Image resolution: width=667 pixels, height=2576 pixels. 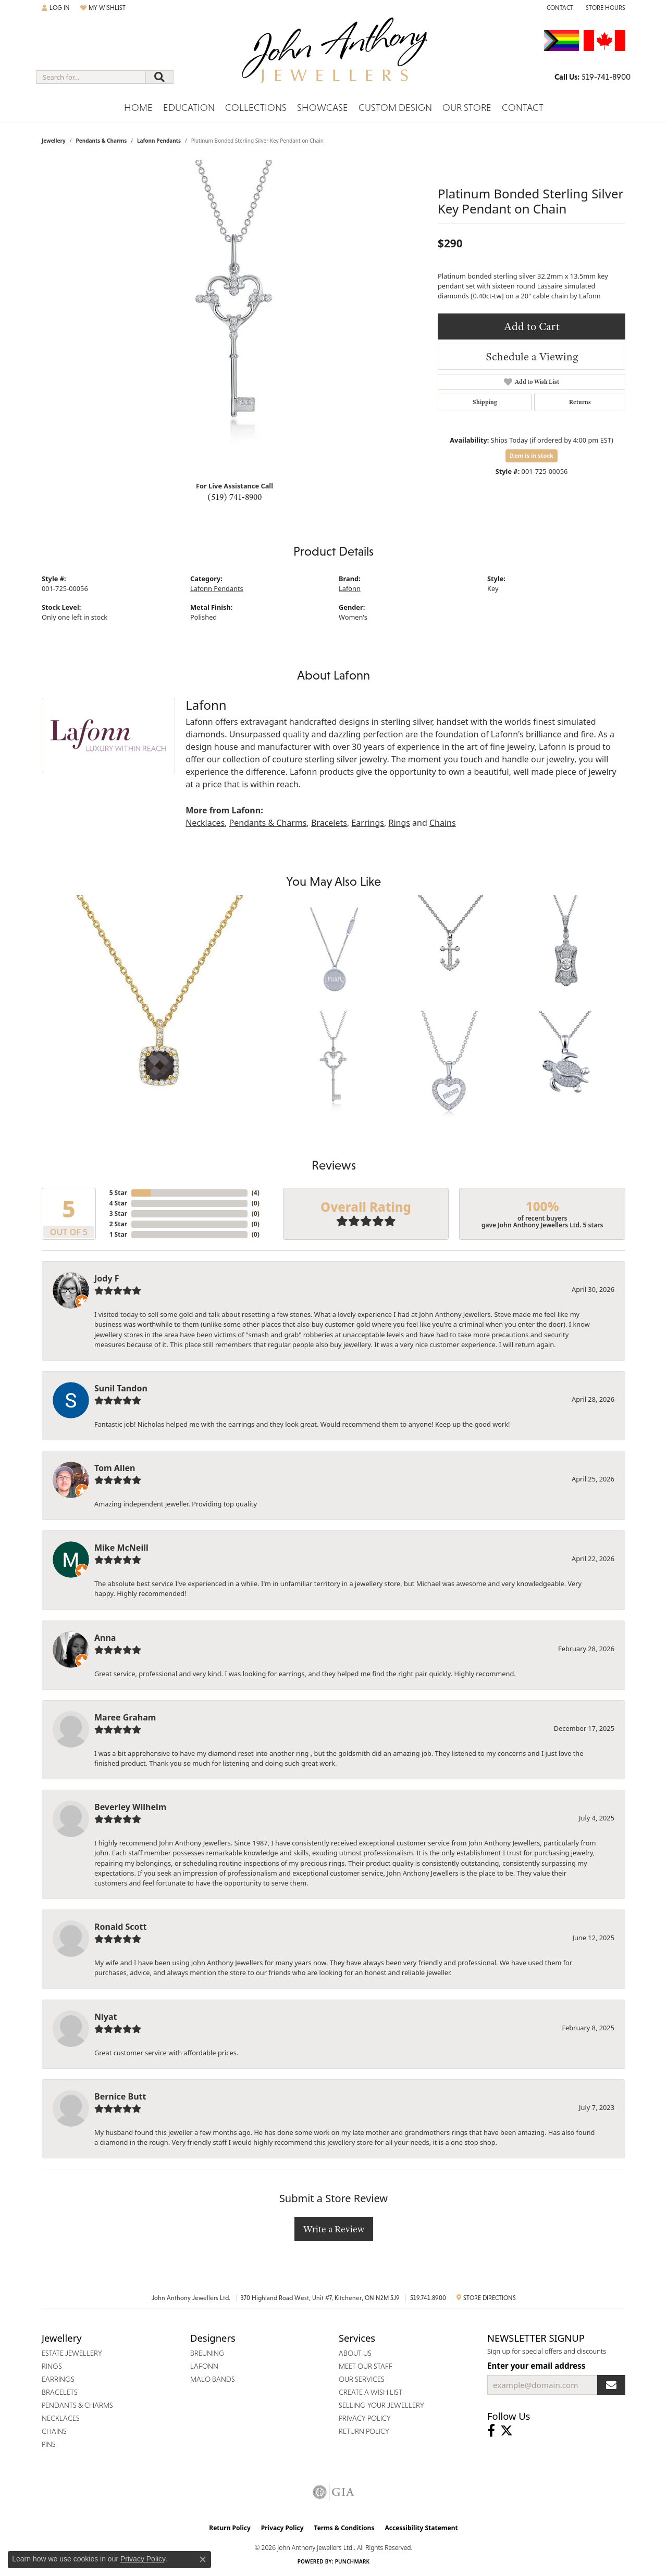 I want to click on Bracelets [menuitem], so click(x=60, y=2392).